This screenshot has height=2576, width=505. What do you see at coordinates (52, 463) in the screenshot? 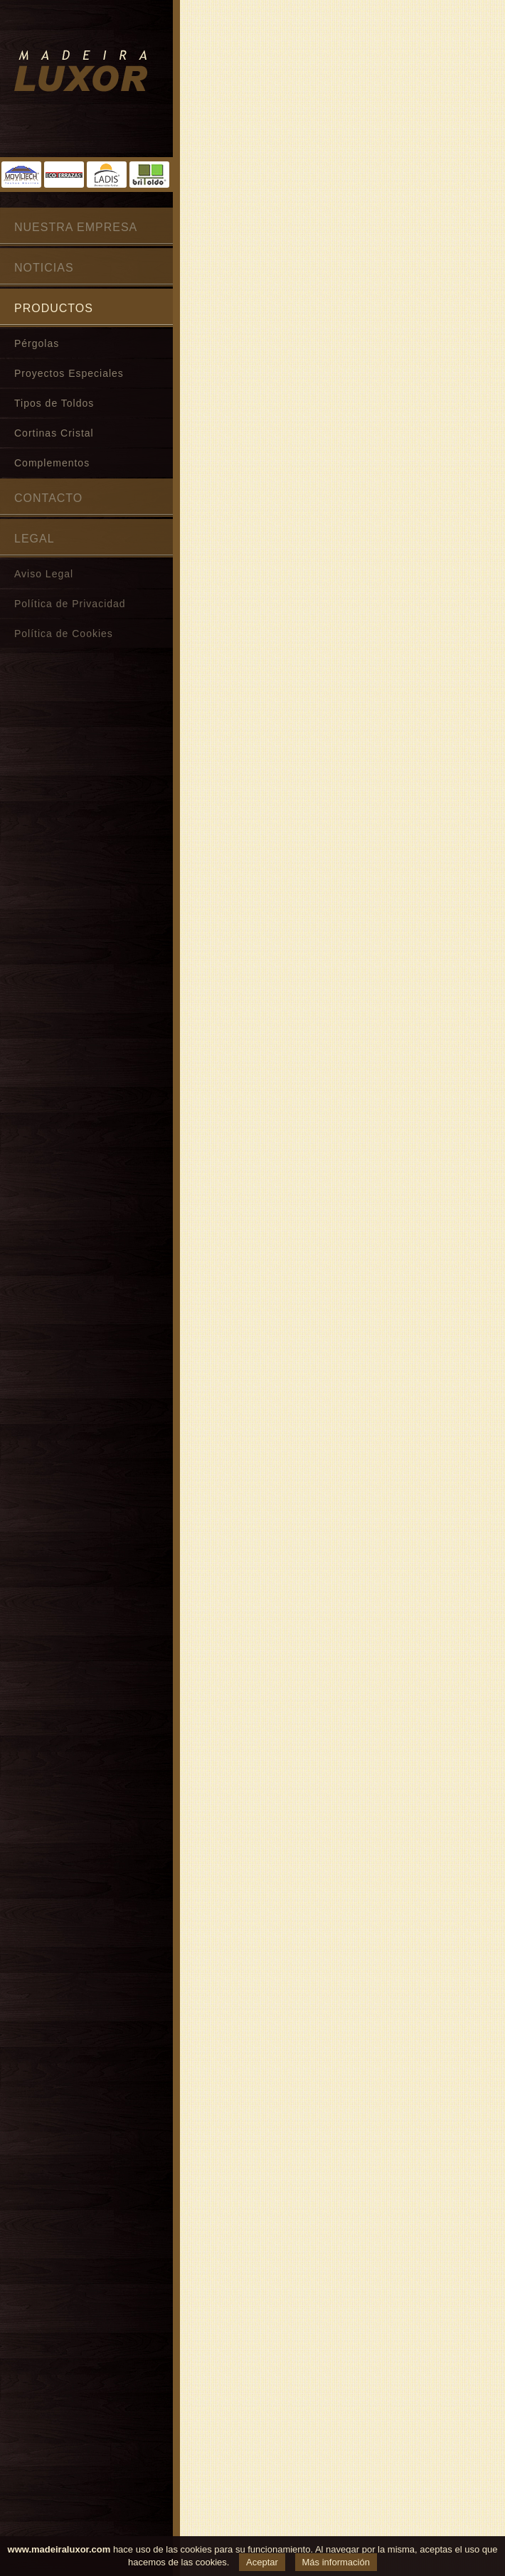
I see `Complementos` at bounding box center [52, 463].